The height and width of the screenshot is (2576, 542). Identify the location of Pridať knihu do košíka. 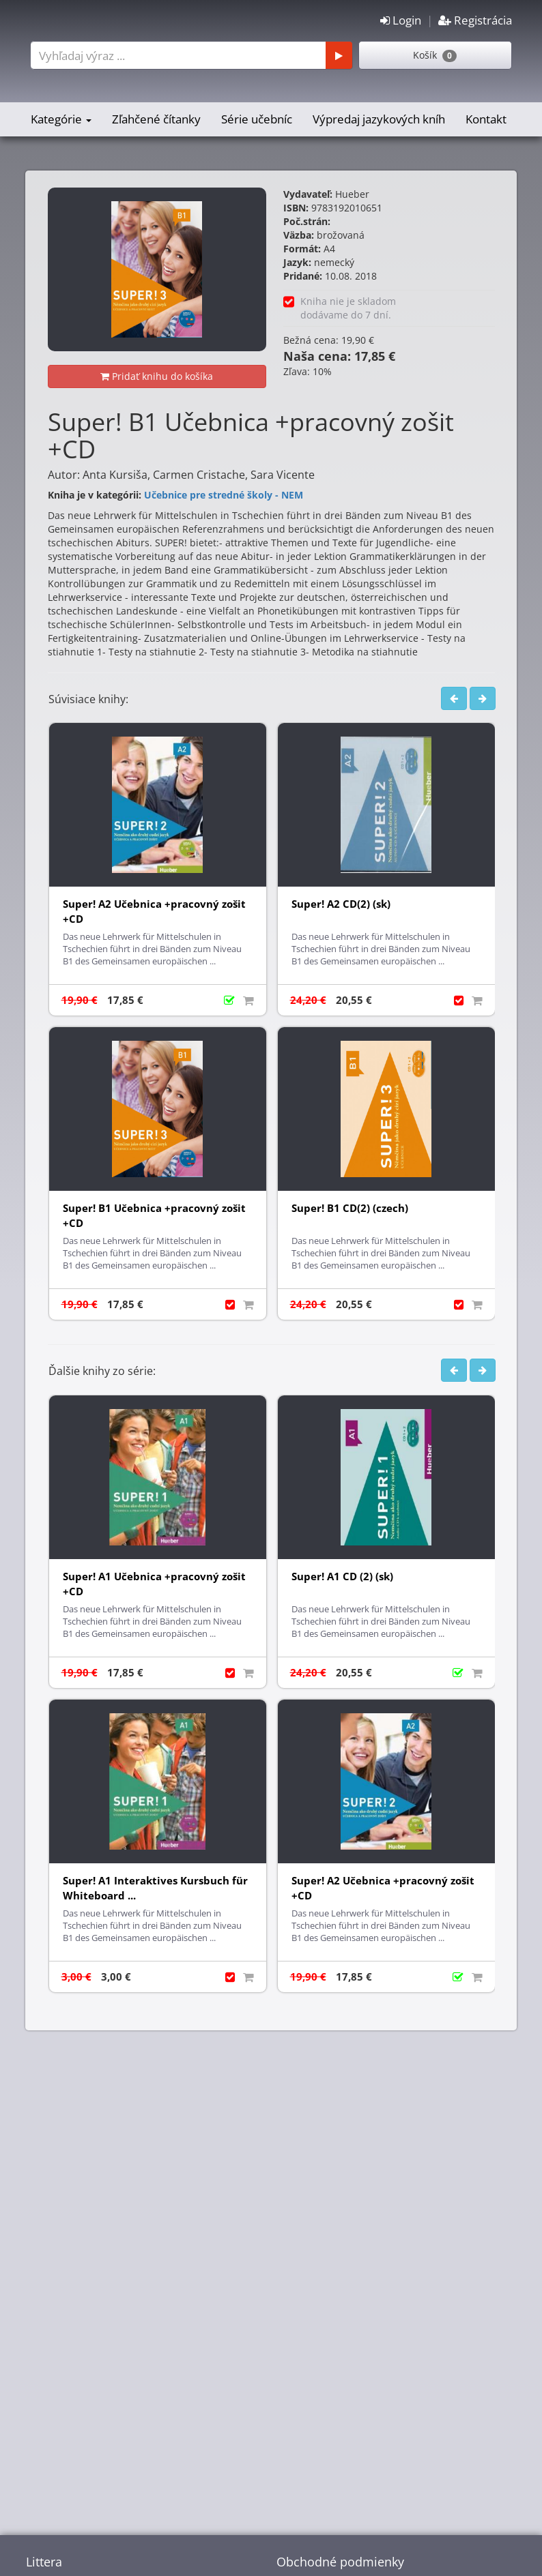
(156, 376).